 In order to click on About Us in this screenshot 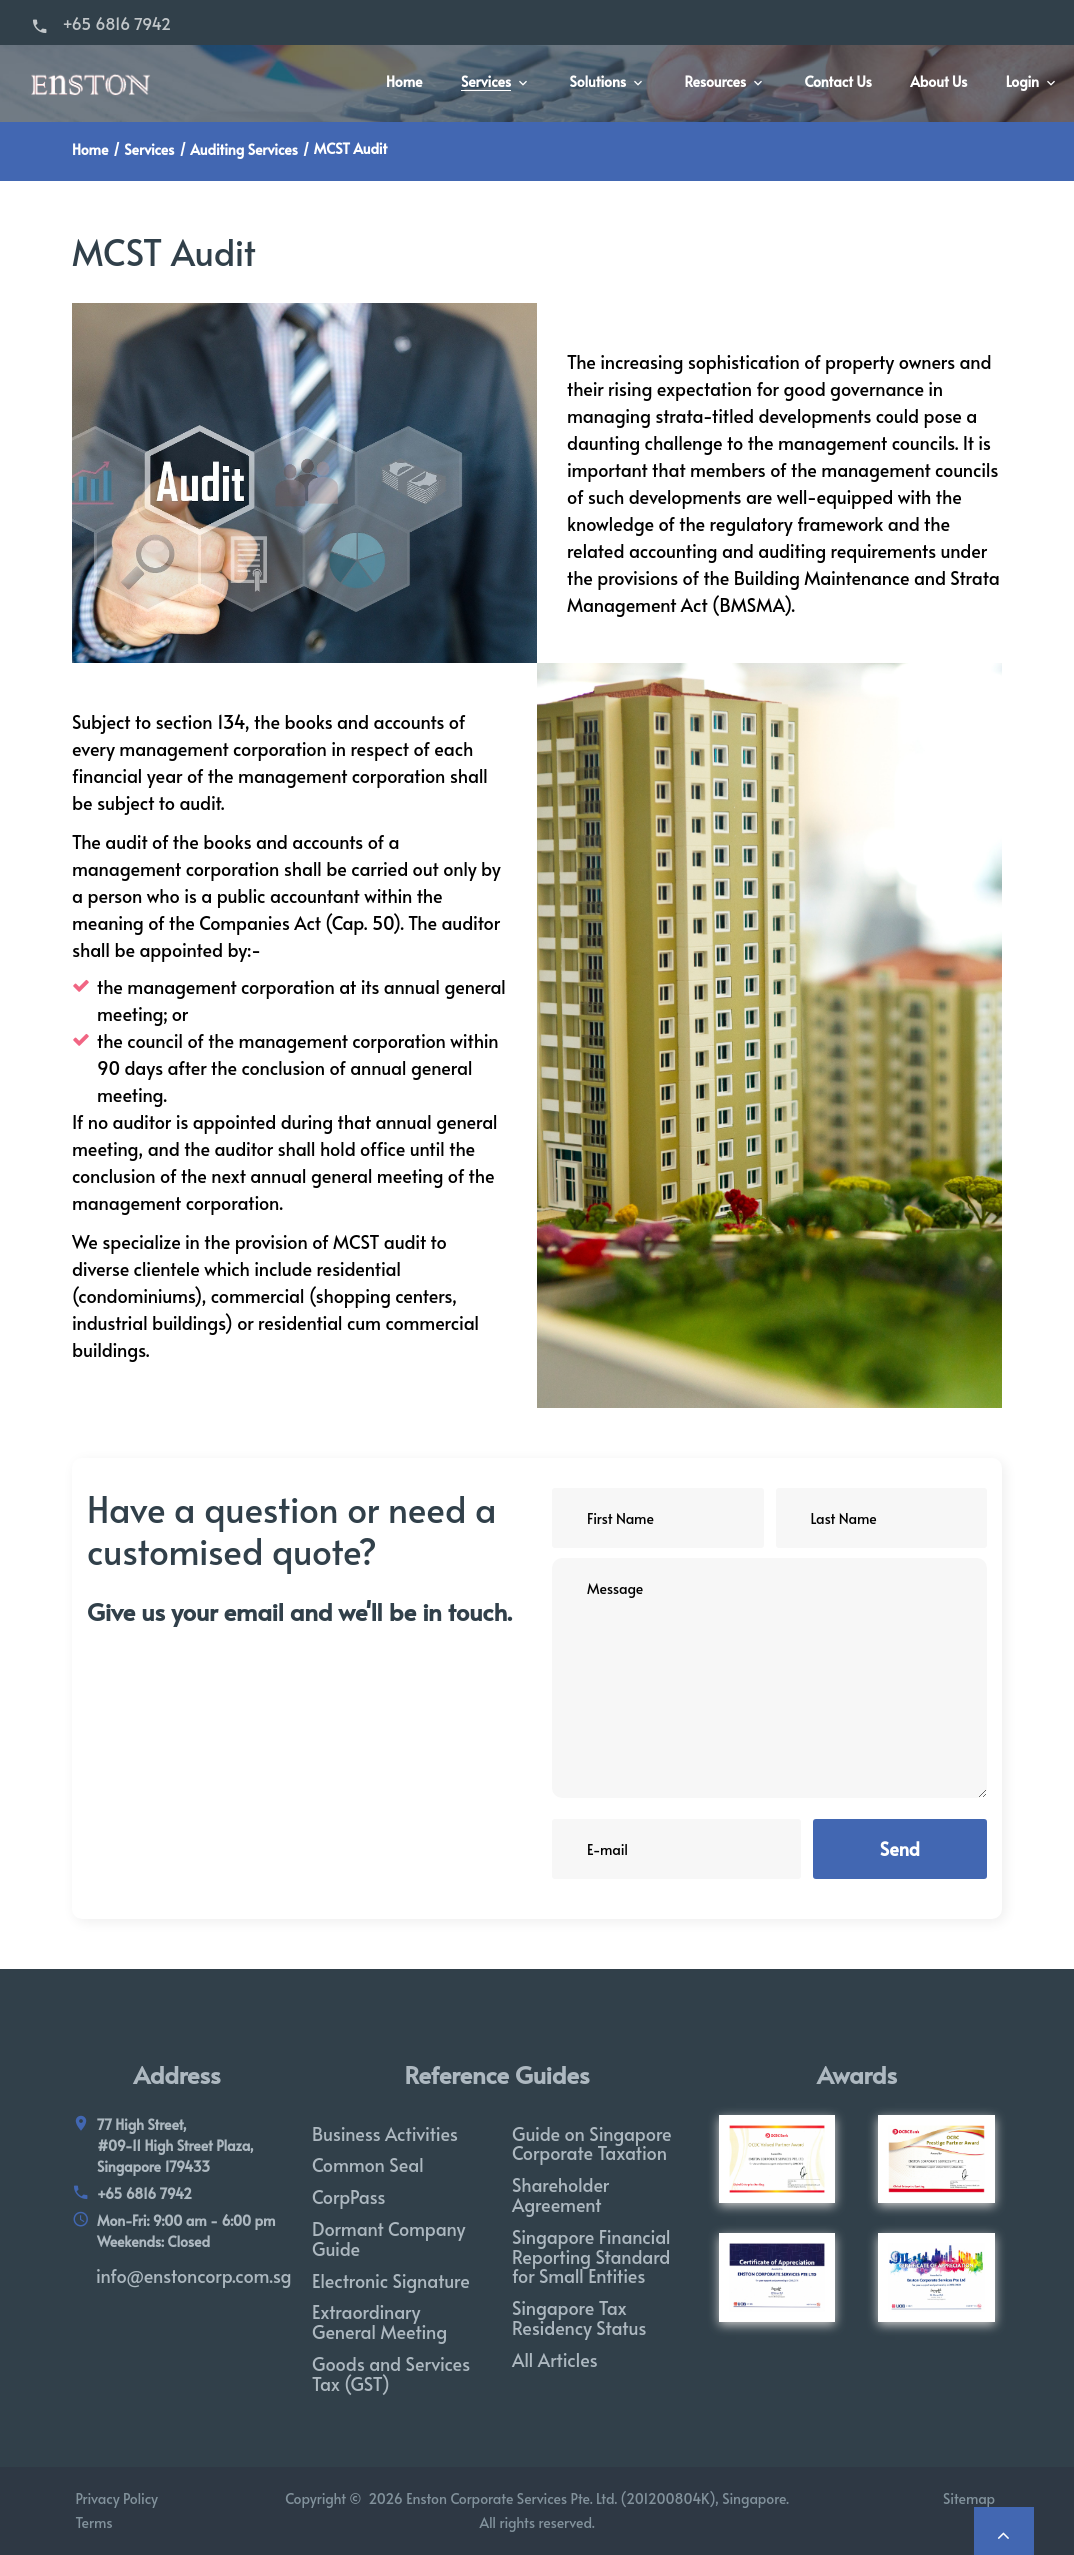, I will do `click(938, 82)`.